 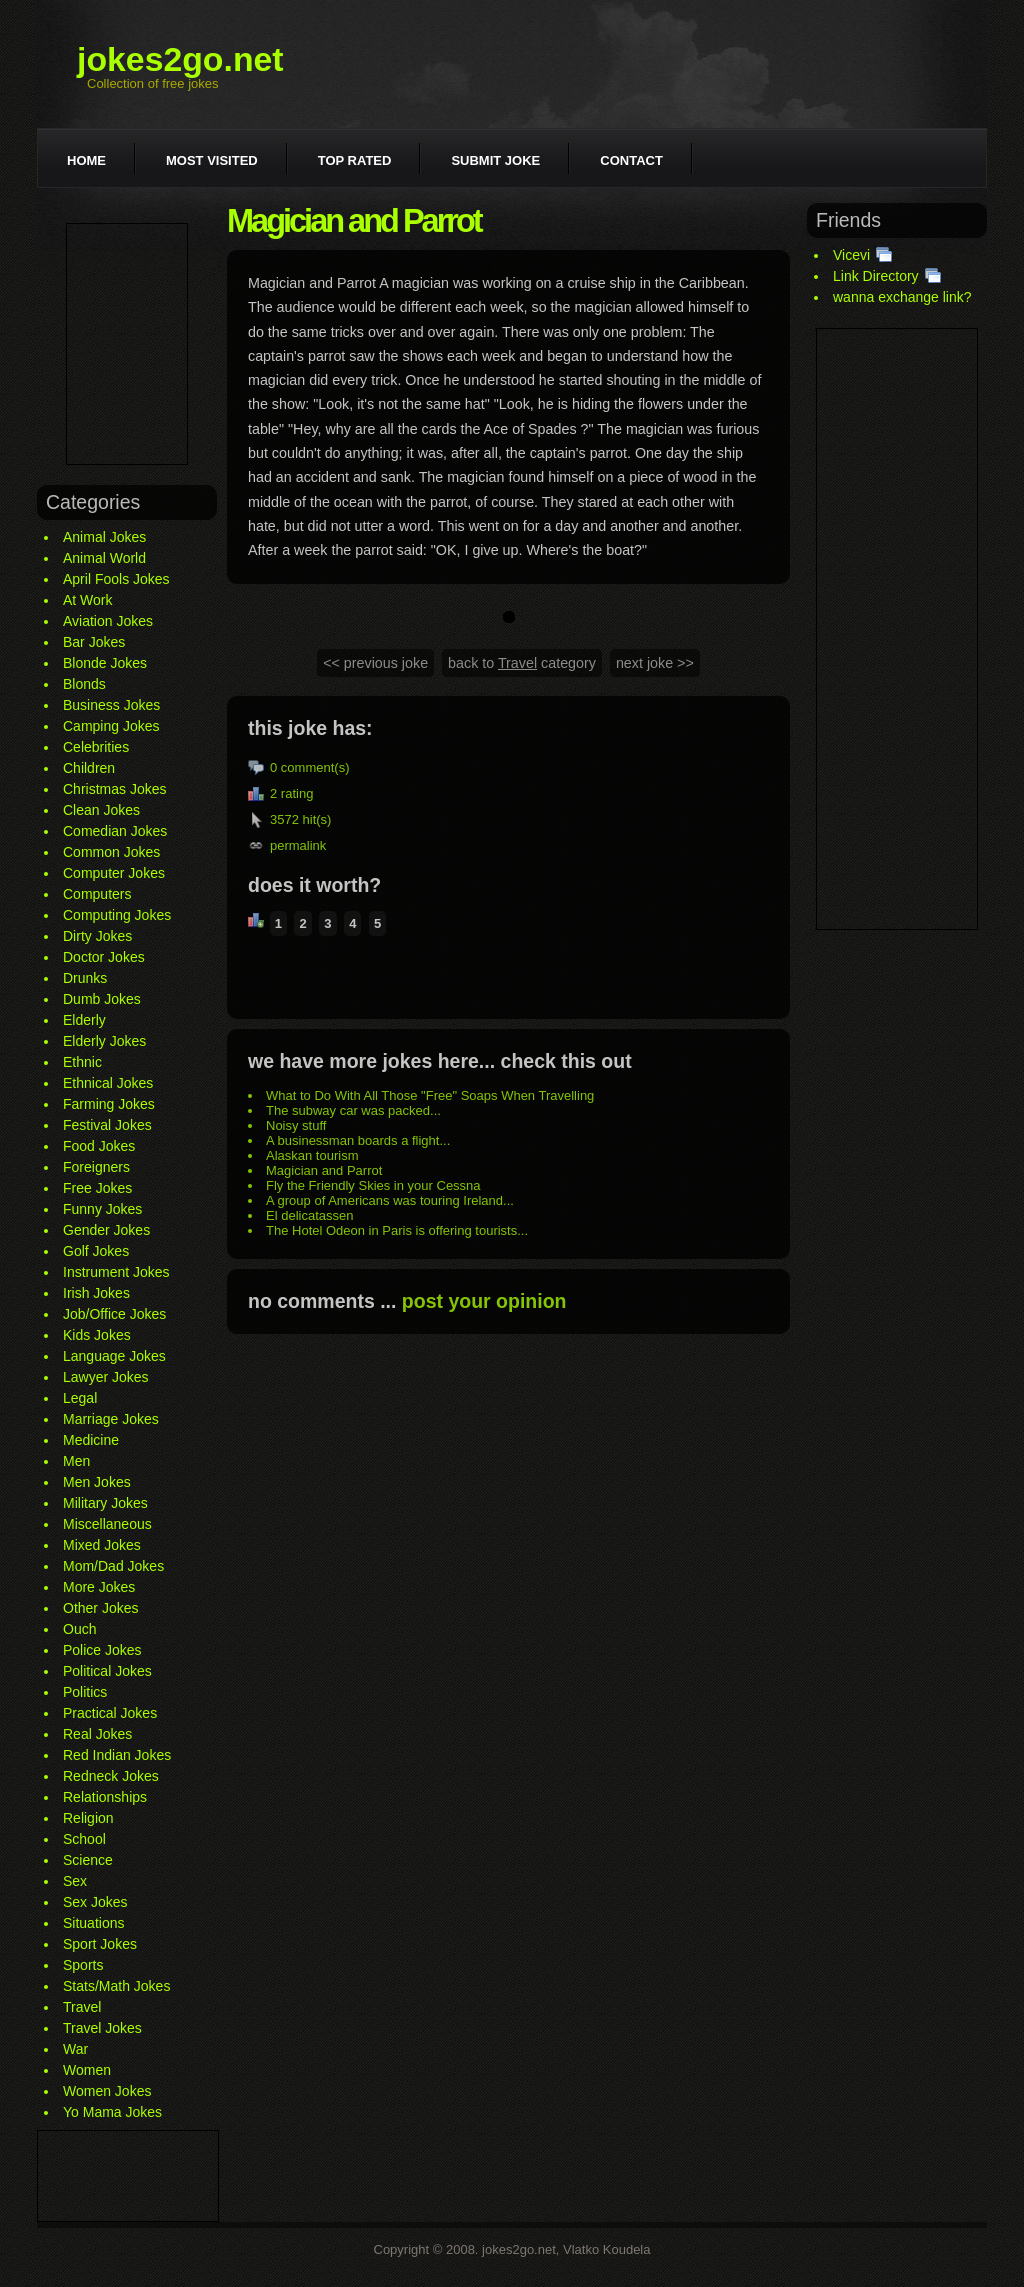 I want to click on Military Jokes, so click(x=105, y=1503).